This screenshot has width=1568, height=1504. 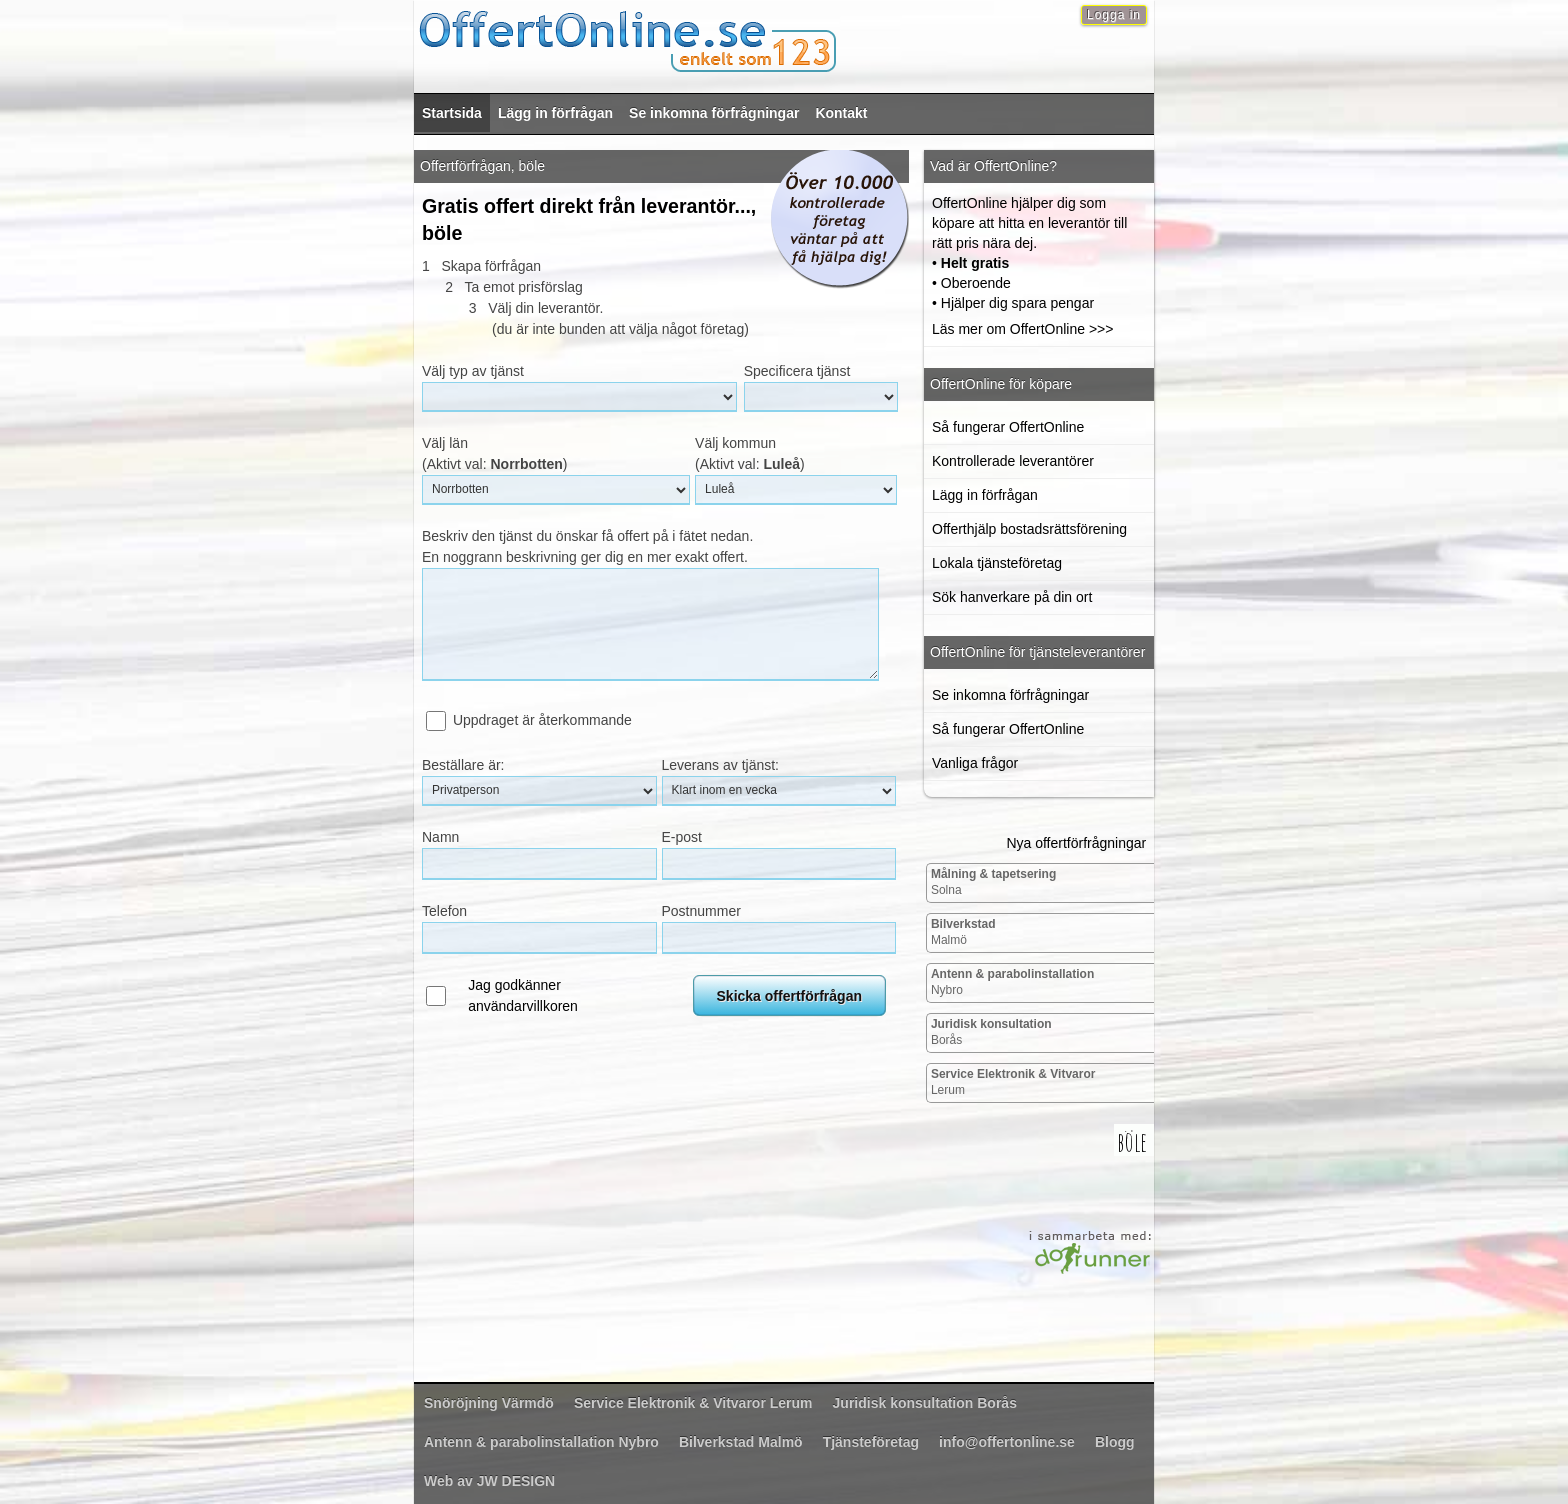 I want to click on Lerum, so click(x=1013, y=1082).